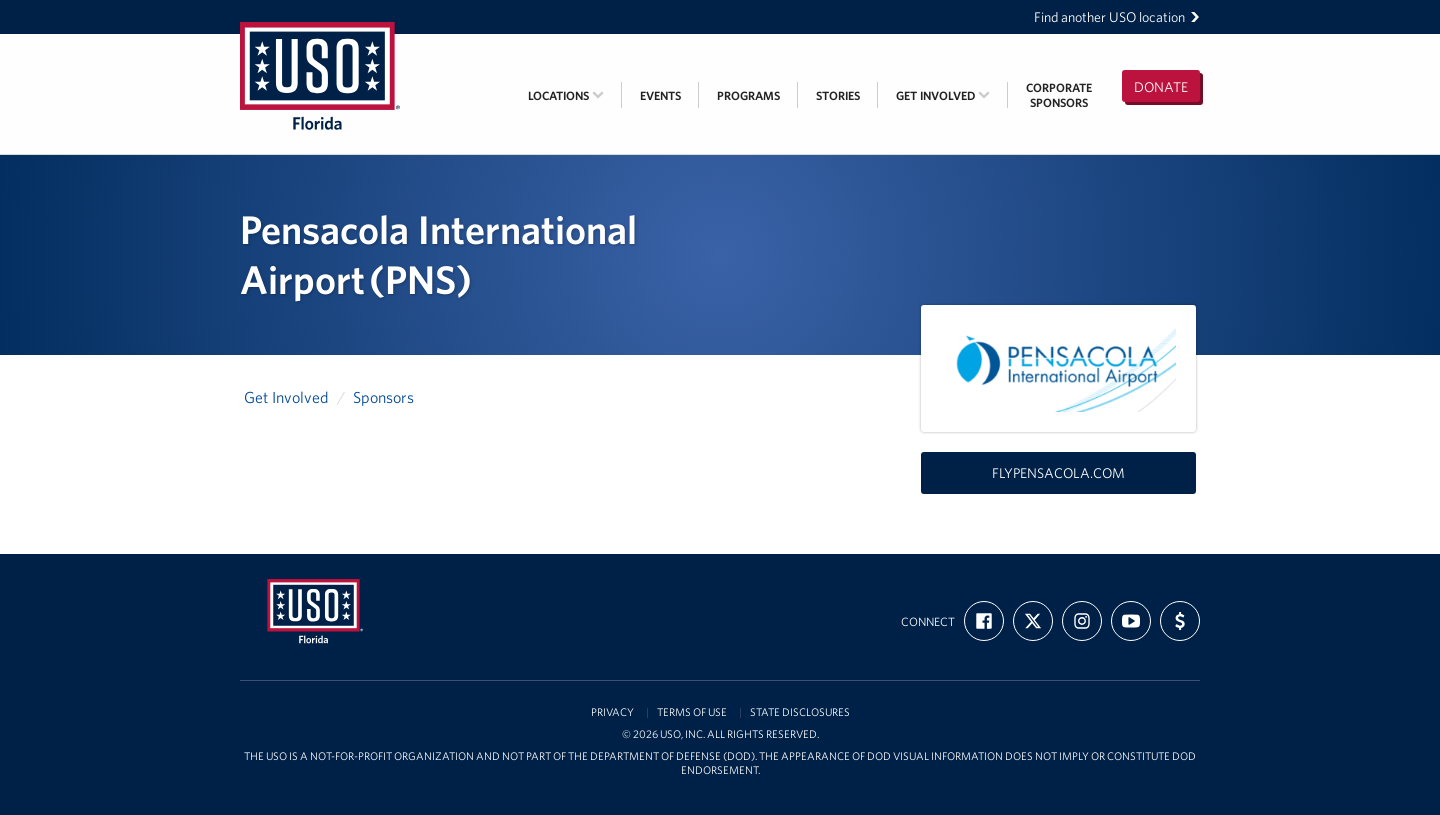 The image size is (1440, 815). What do you see at coordinates (838, 95) in the screenshot?
I see `Stories` at bounding box center [838, 95].